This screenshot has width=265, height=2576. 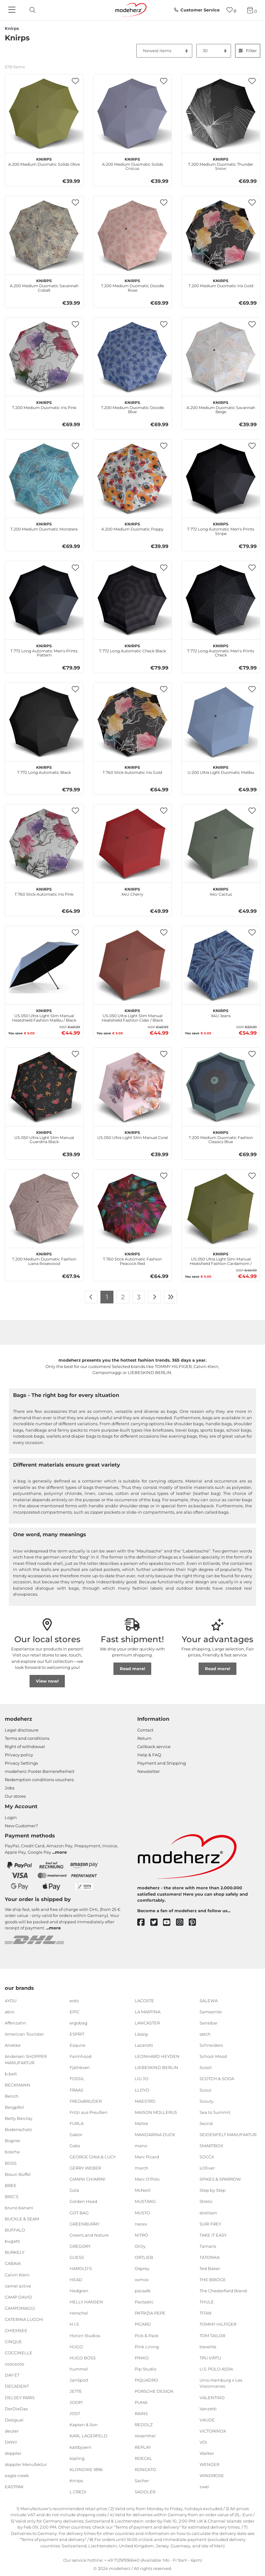 I want to click on FREDsBRUDER, so click(x=86, y=2100).